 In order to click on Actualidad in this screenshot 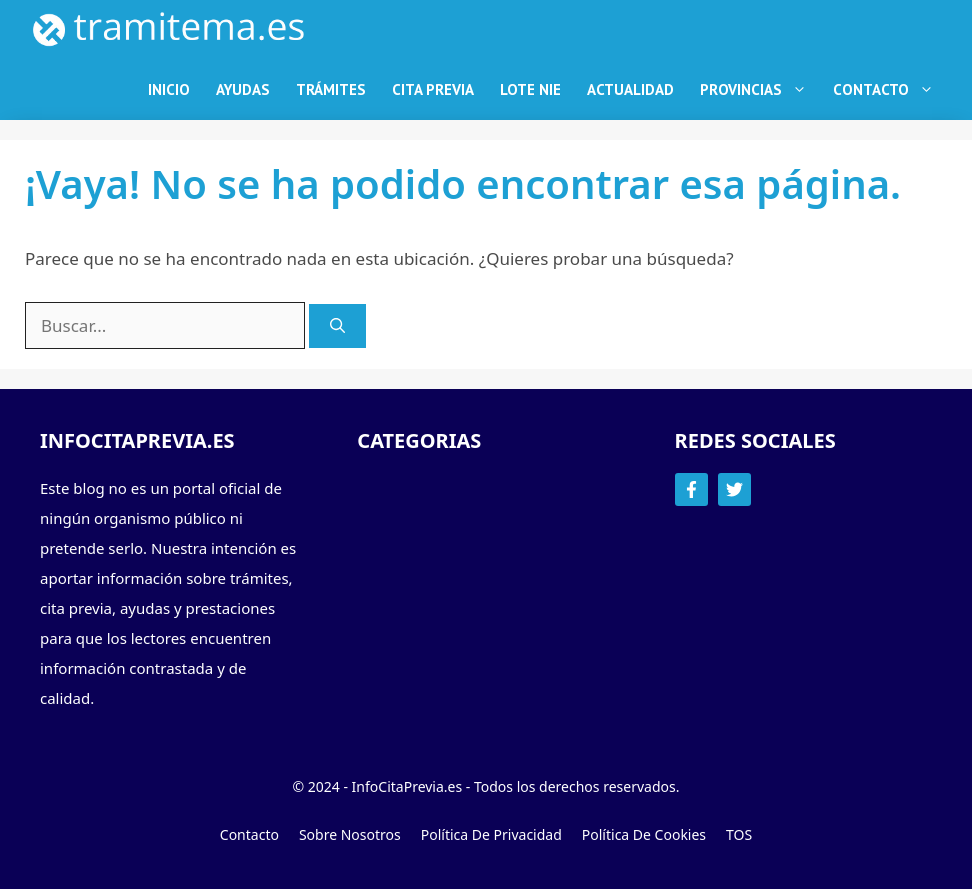, I will do `click(630, 89)`.